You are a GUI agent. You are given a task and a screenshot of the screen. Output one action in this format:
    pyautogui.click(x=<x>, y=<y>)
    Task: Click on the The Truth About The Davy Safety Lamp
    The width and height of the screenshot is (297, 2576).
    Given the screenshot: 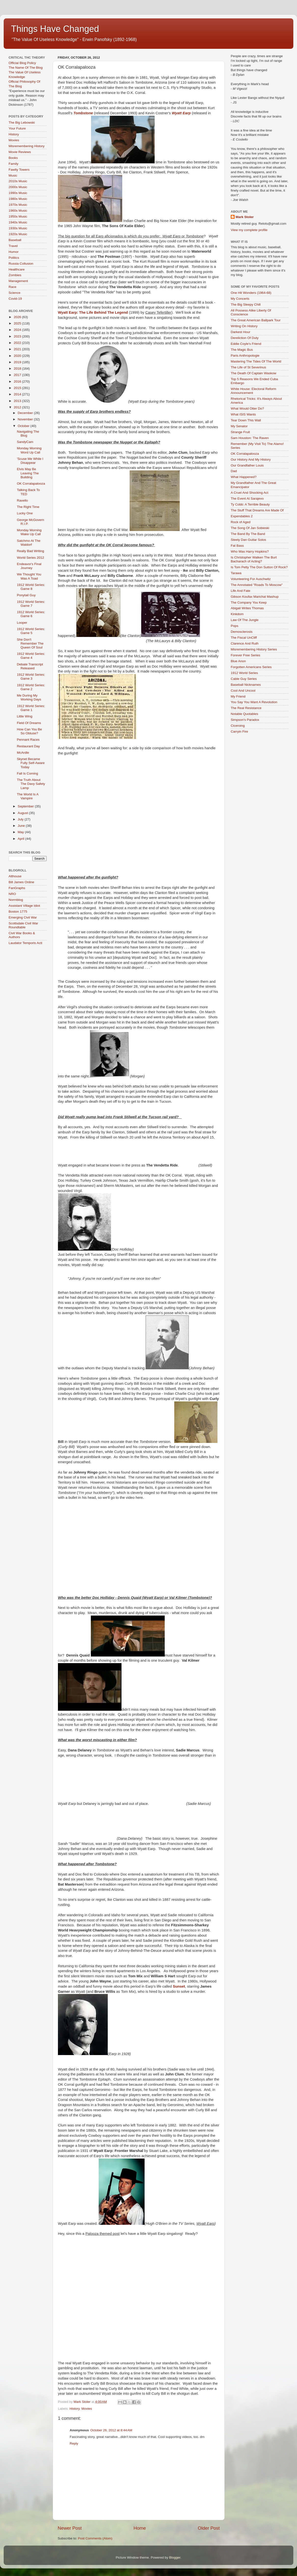 What is the action you would take?
    pyautogui.click(x=31, y=784)
    